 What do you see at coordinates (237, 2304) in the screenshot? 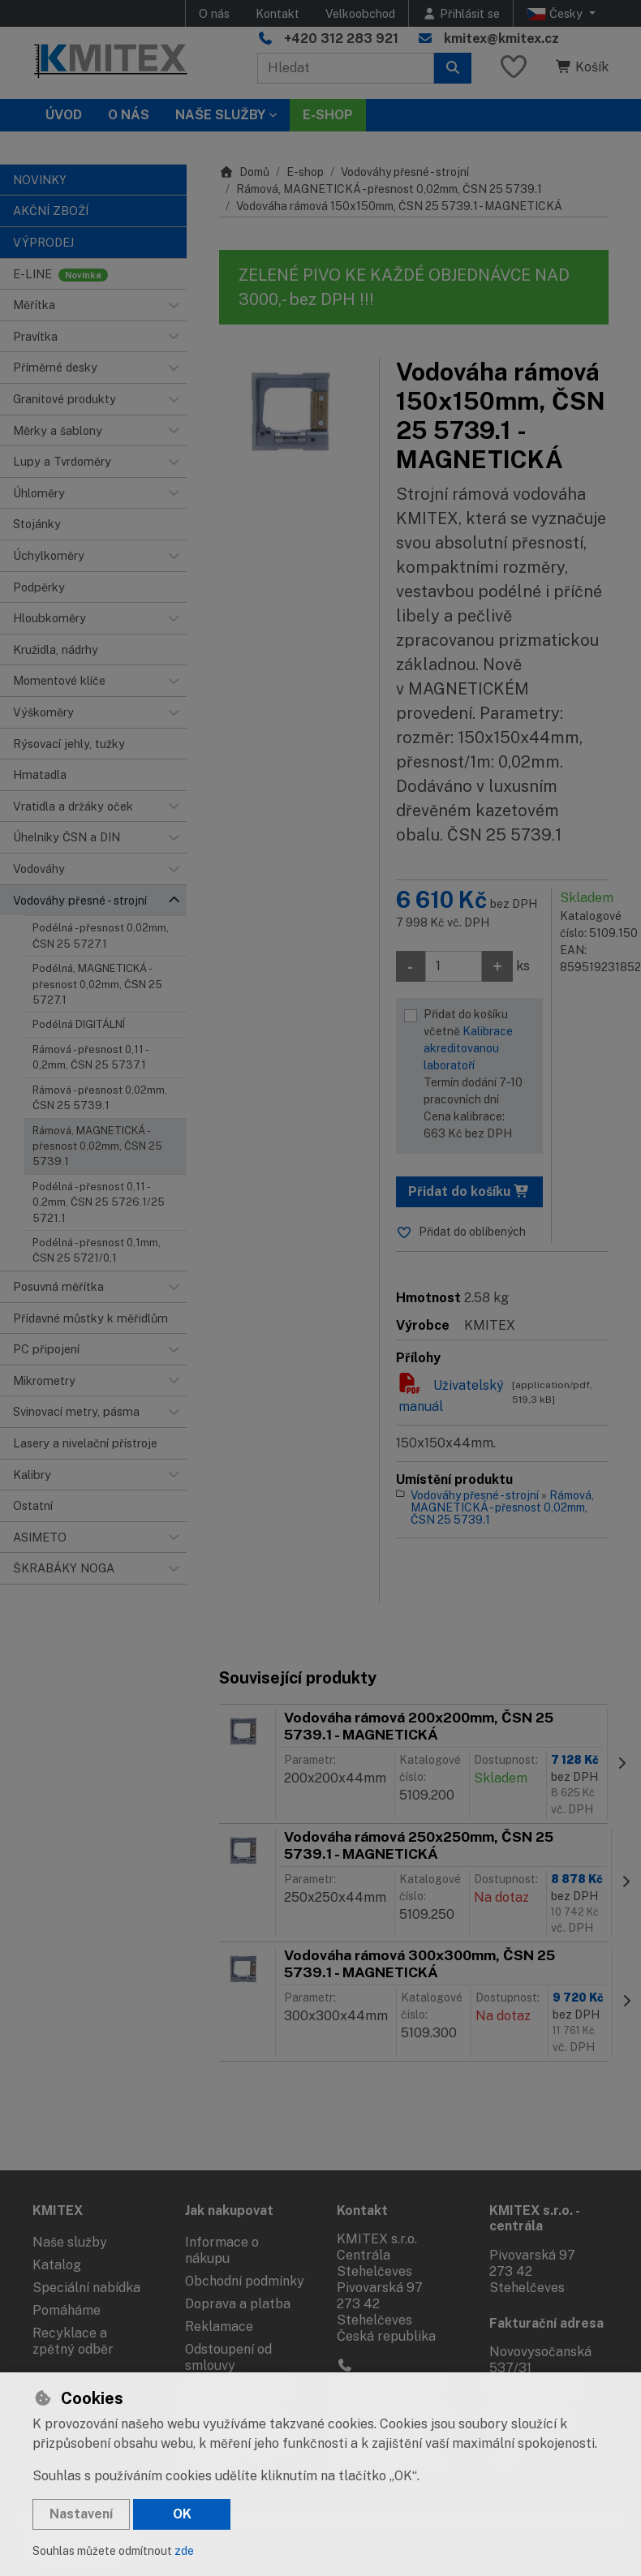
I see `Doprava a platba` at bounding box center [237, 2304].